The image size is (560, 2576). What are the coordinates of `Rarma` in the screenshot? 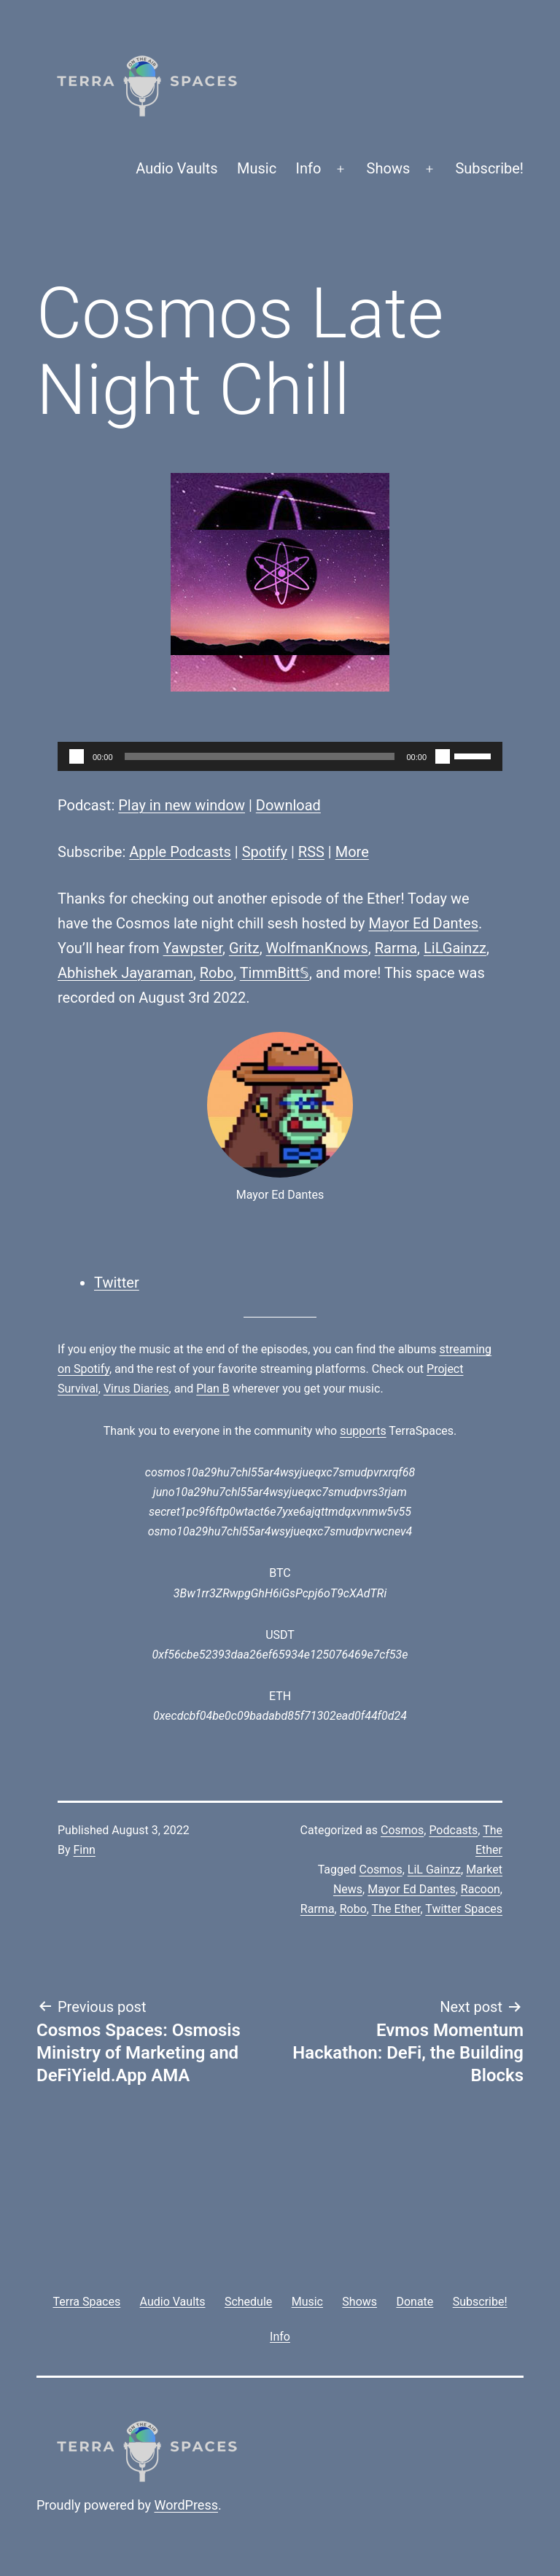 It's located at (396, 948).